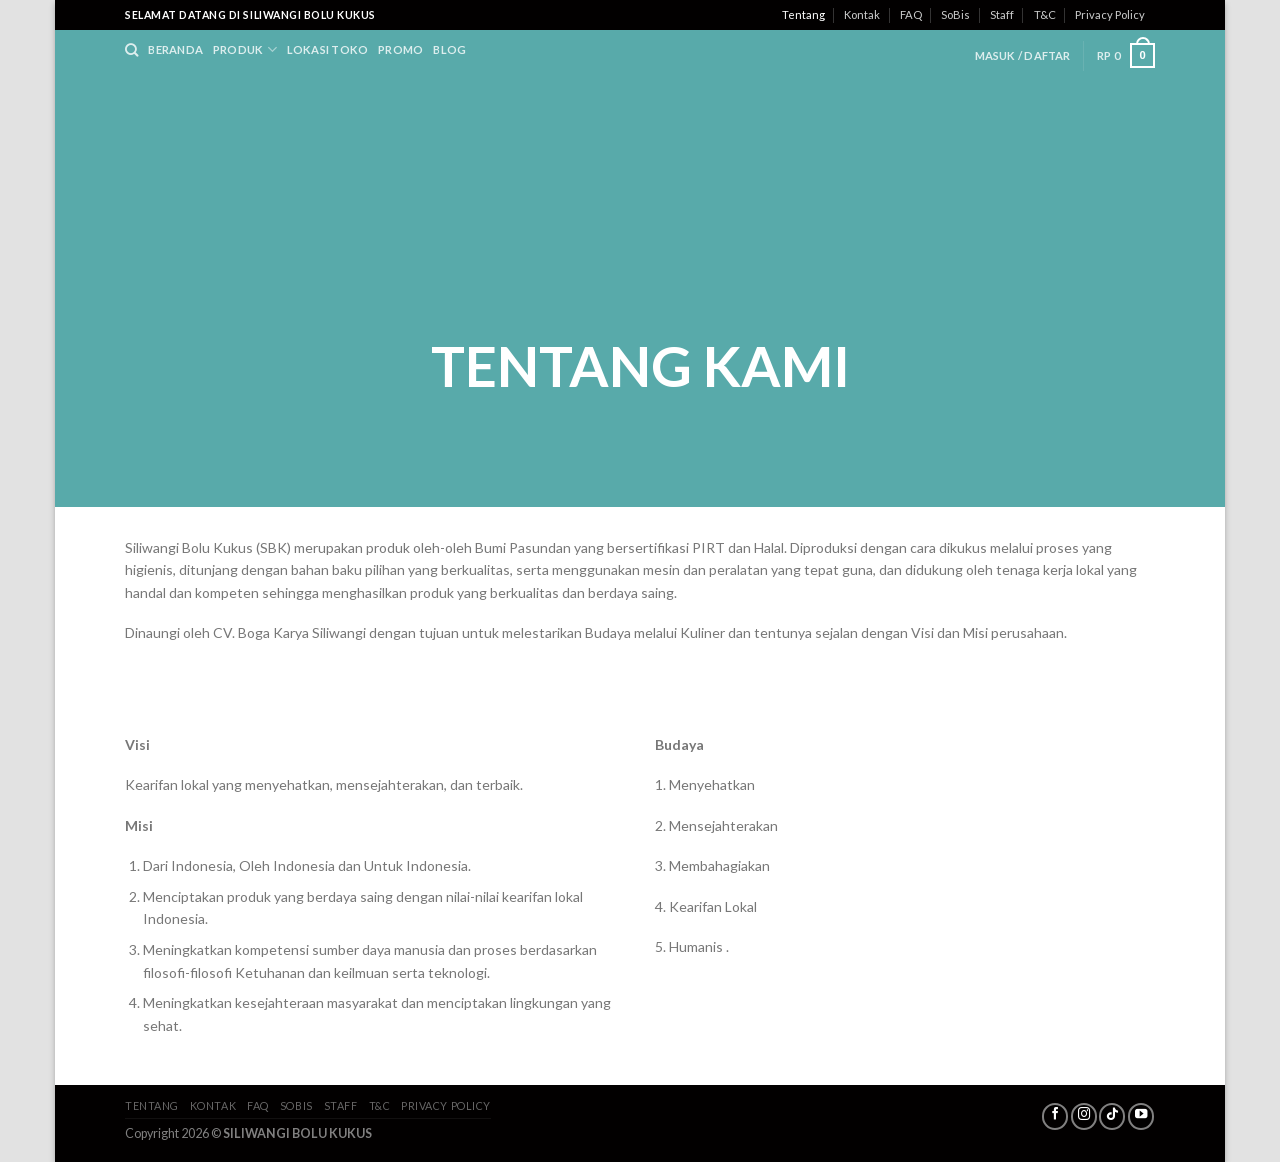  Describe the element at coordinates (327, 49) in the screenshot. I see `Lokasi Toko` at that location.